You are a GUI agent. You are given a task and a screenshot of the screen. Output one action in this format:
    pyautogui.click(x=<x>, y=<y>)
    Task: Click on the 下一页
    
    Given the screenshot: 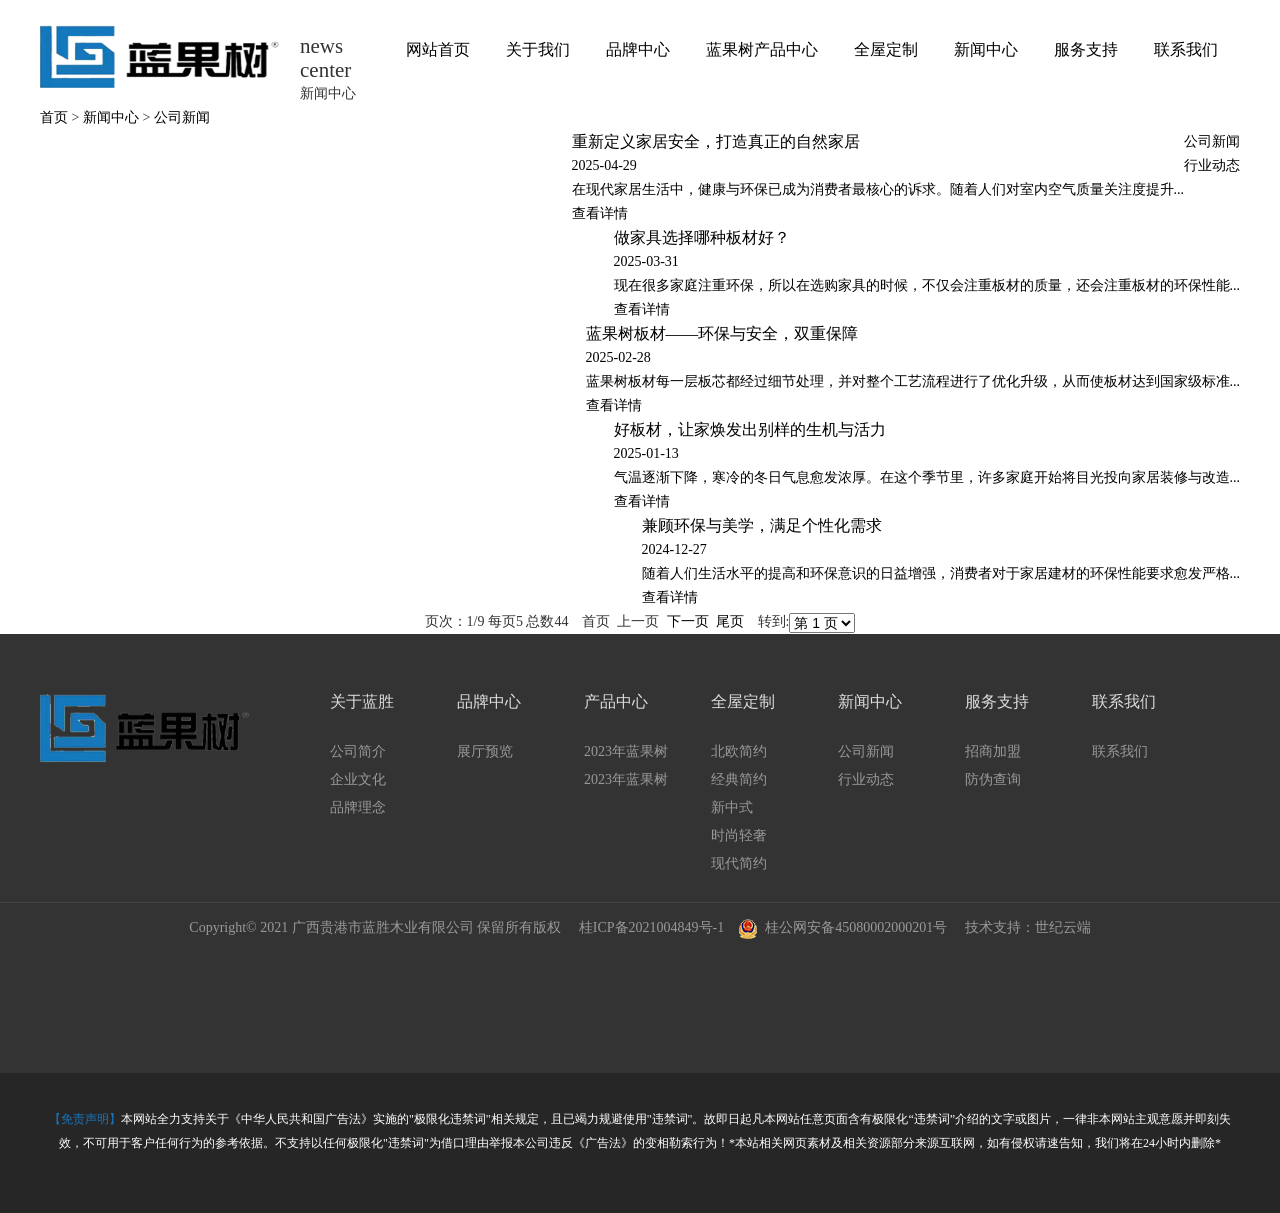 What is the action you would take?
    pyautogui.click(x=688, y=621)
    